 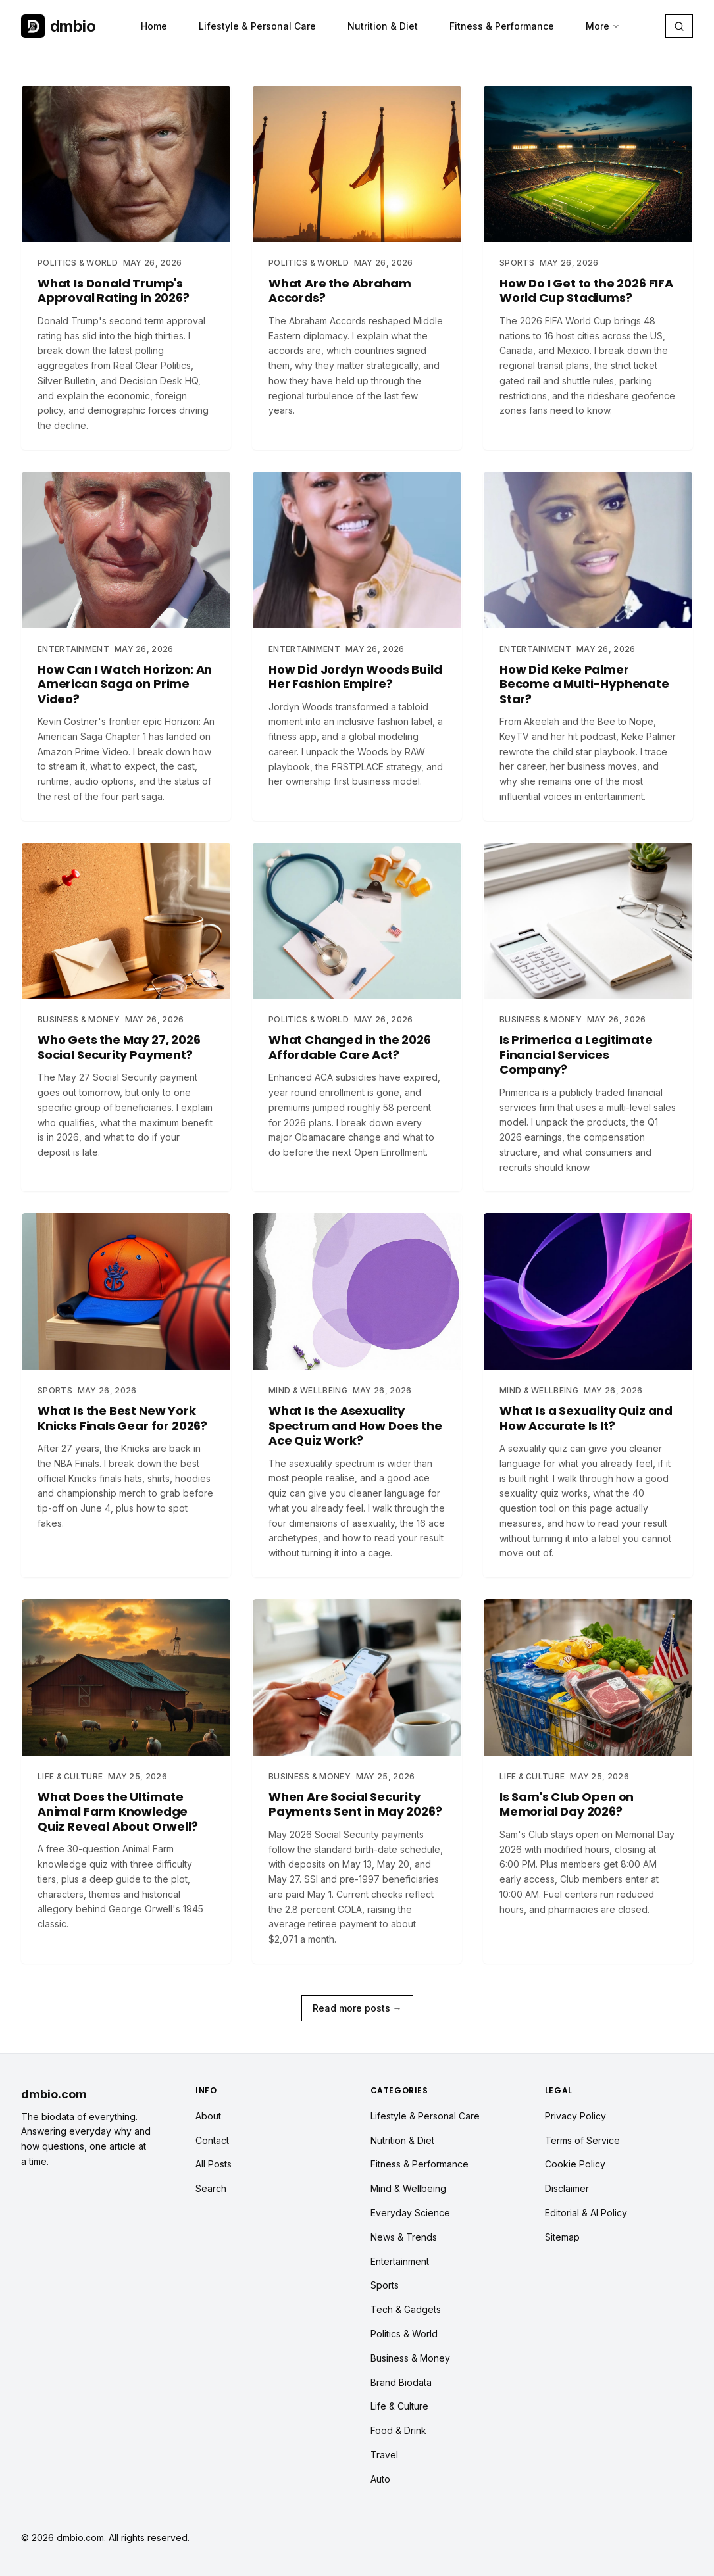 What do you see at coordinates (588, 1766) in the screenshot?
I see `[Read article: Is Sam's Club Open on Memorial Day 2026?]` at bounding box center [588, 1766].